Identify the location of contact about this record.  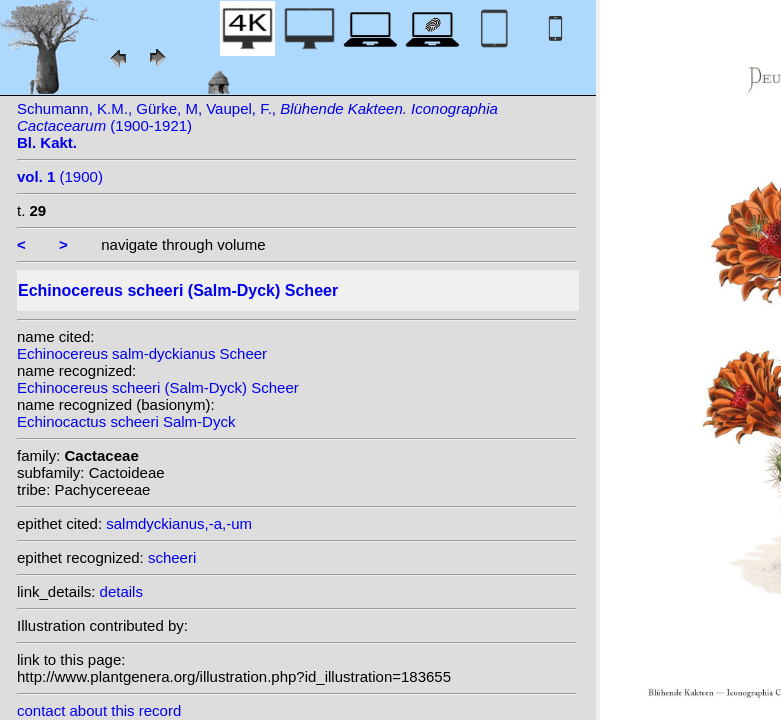
(99, 710).